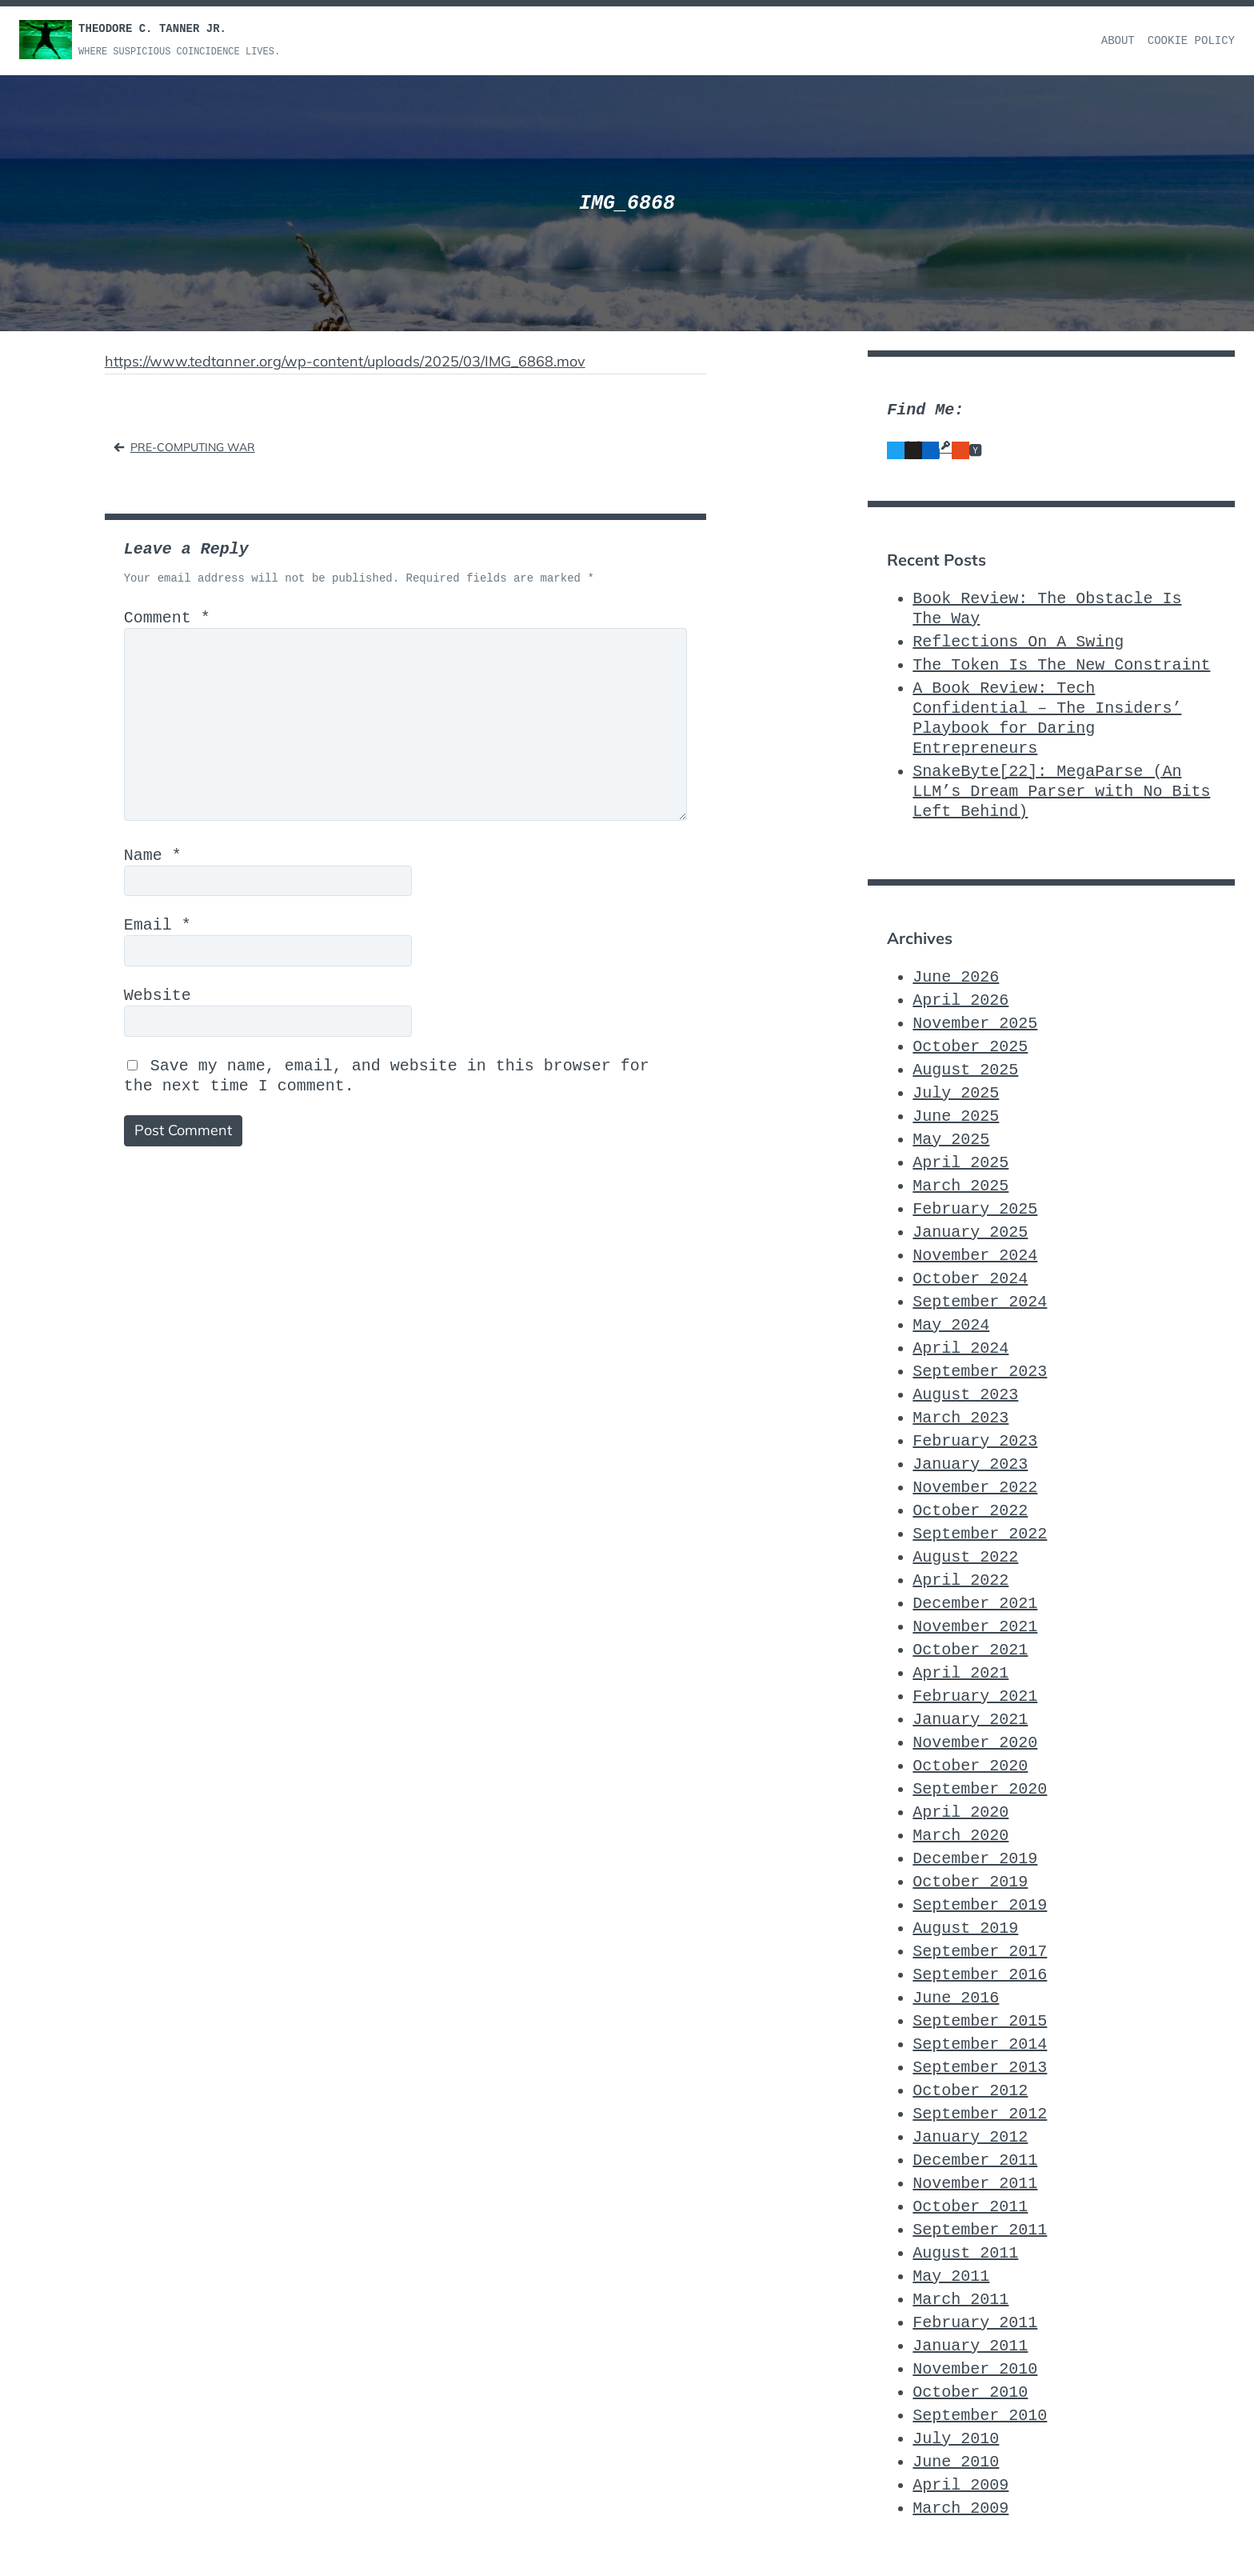 The image size is (1254, 2576). Describe the element at coordinates (970, 2137) in the screenshot. I see `January 2012` at that location.